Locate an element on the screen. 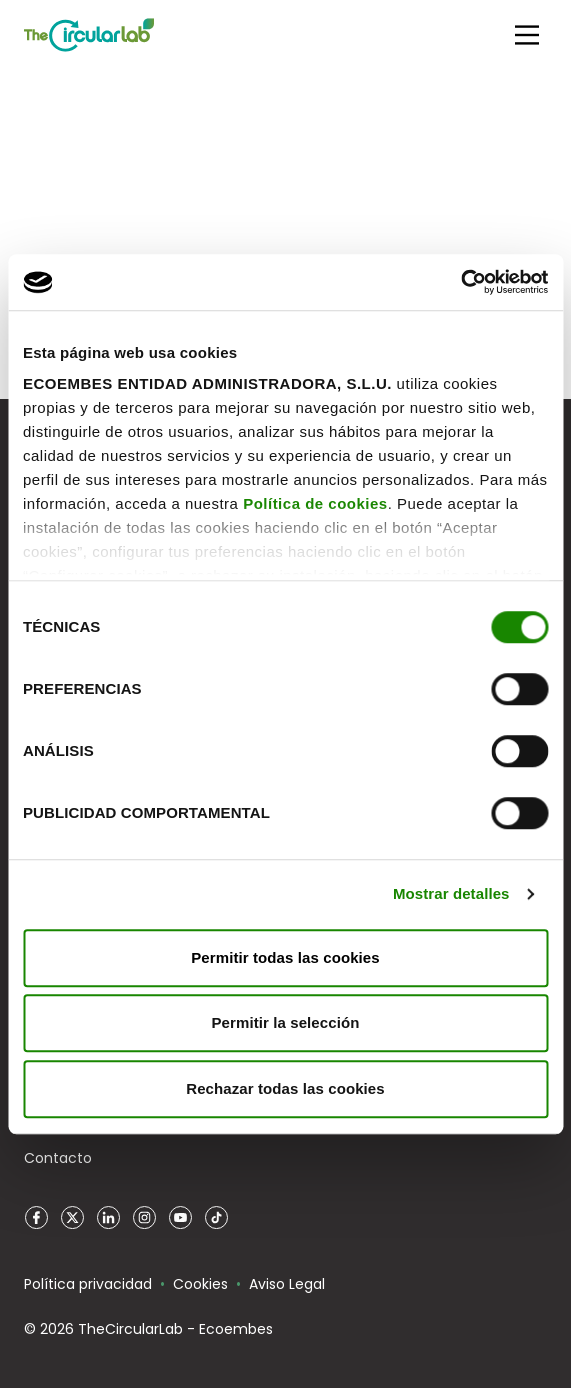 The image size is (571, 1388). Política privacidad is located at coordinates (88, 1284).